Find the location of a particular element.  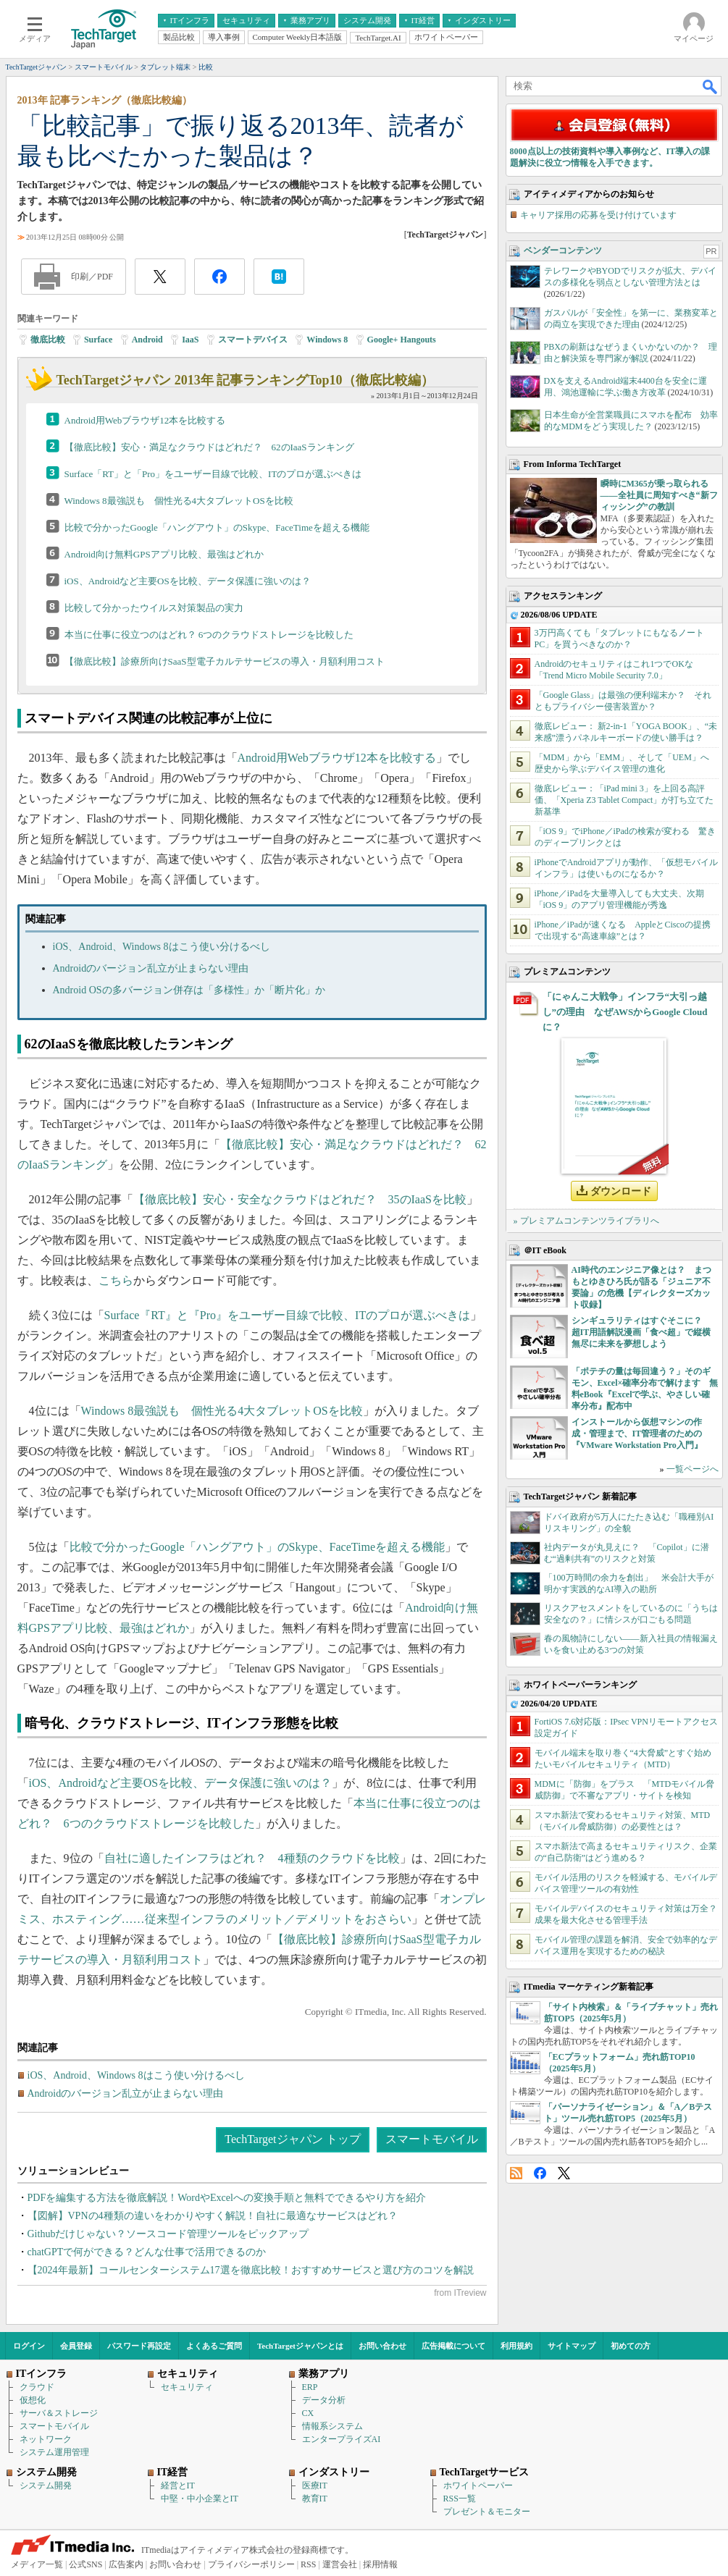

Android is located at coordinates (147, 339).